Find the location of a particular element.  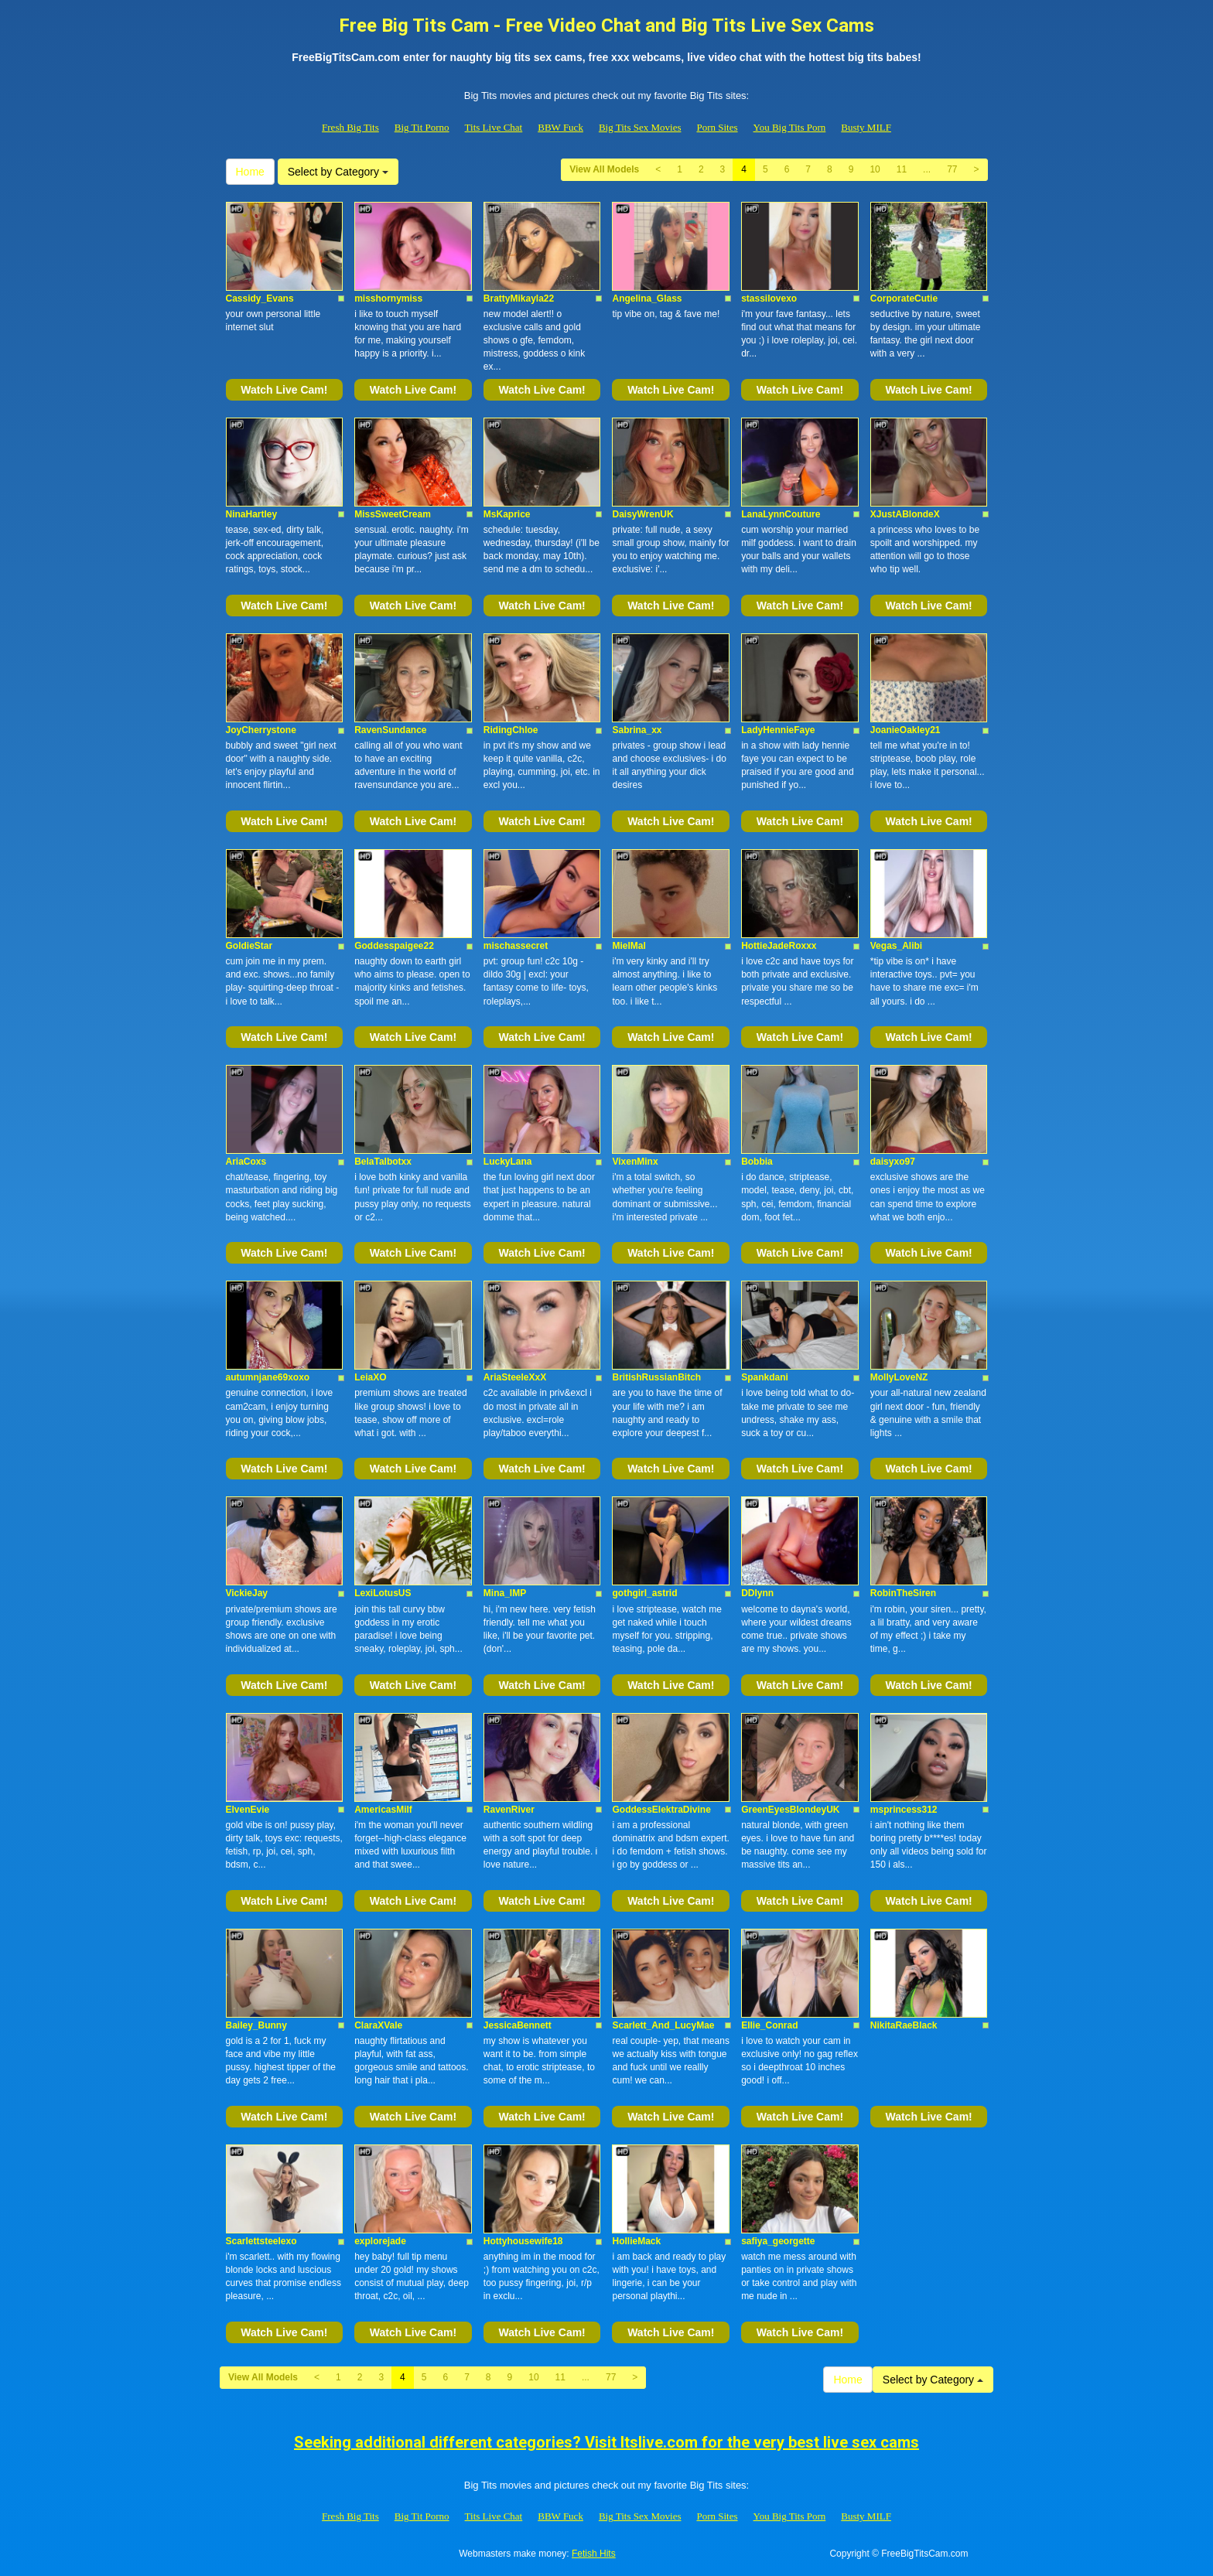

AmericasMilf is located at coordinates (383, 1809).